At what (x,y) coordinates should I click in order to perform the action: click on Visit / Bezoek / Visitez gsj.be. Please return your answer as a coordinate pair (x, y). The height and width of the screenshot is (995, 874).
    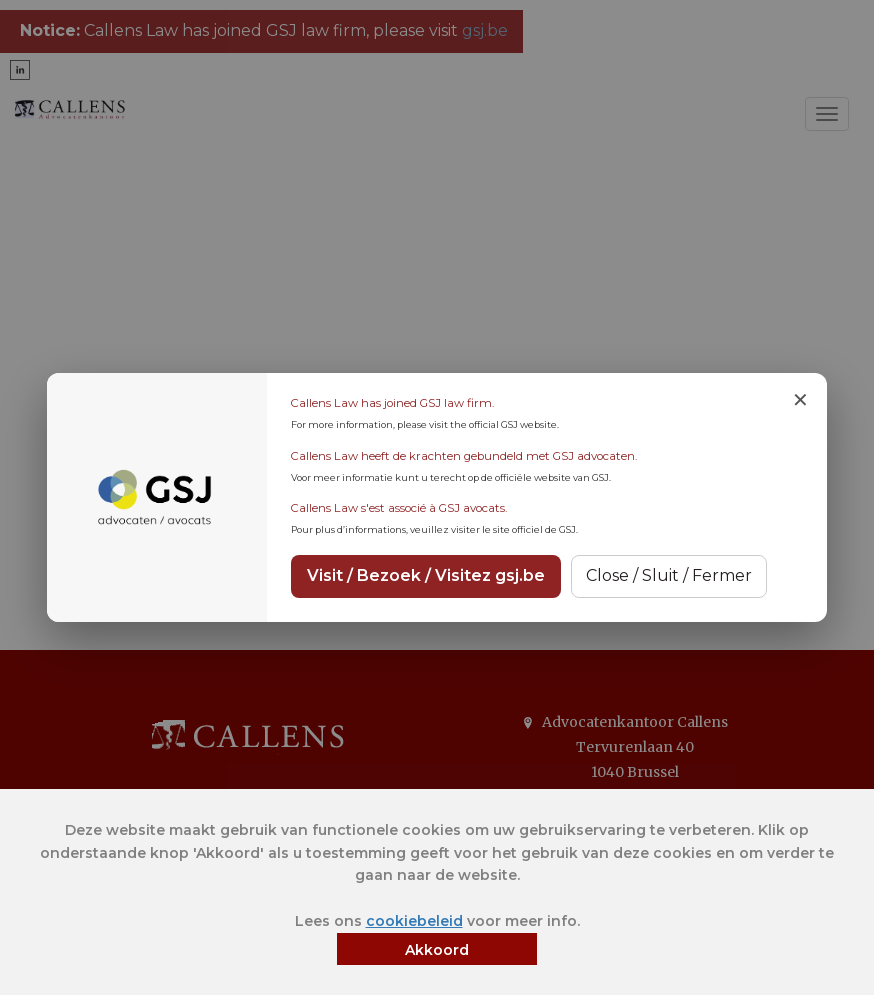
    Looking at the image, I should click on (426, 575).